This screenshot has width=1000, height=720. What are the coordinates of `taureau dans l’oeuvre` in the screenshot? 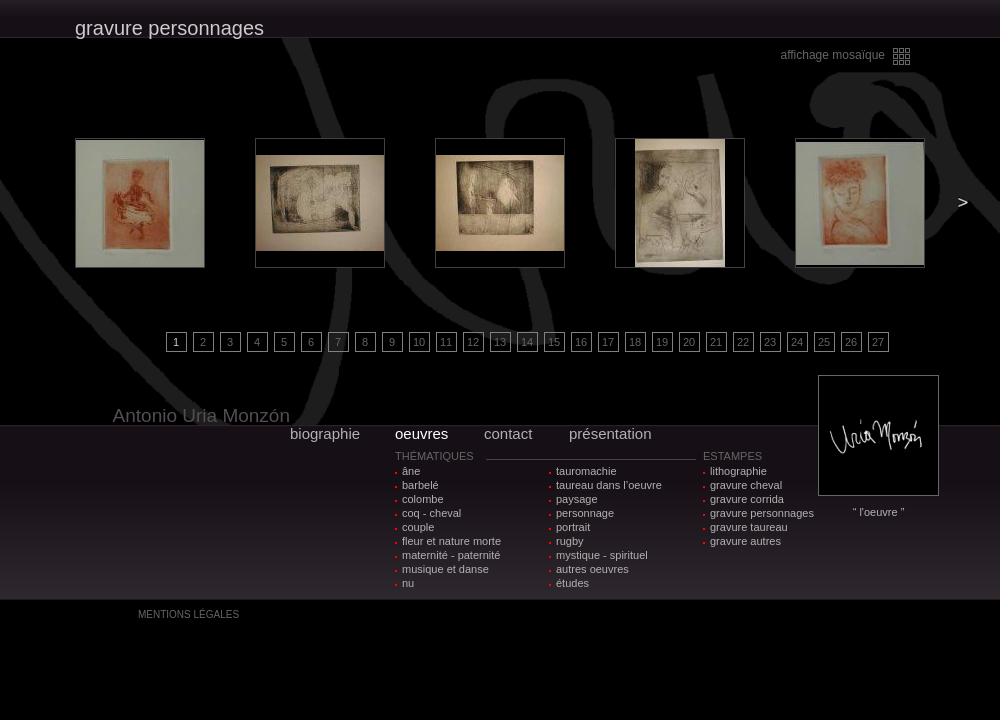 It's located at (609, 485).